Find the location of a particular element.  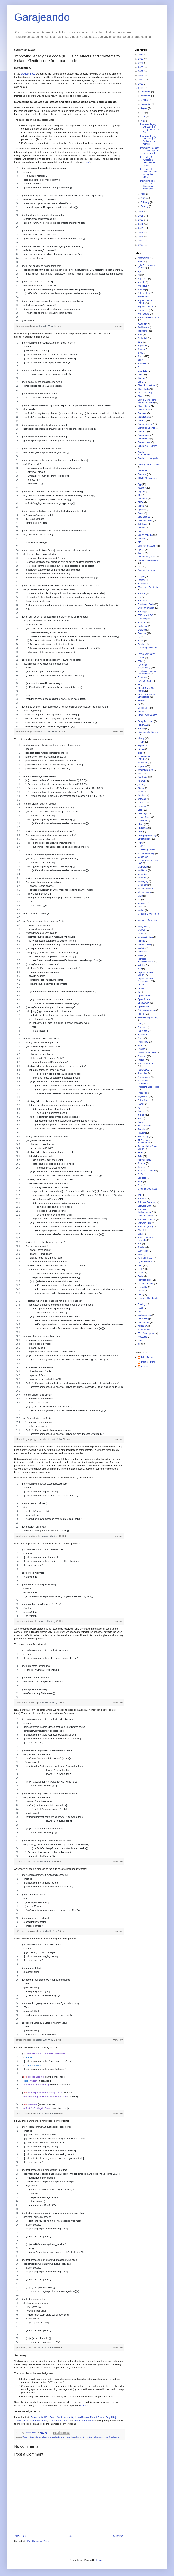

Protractor is located at coordinates (142, 1093).